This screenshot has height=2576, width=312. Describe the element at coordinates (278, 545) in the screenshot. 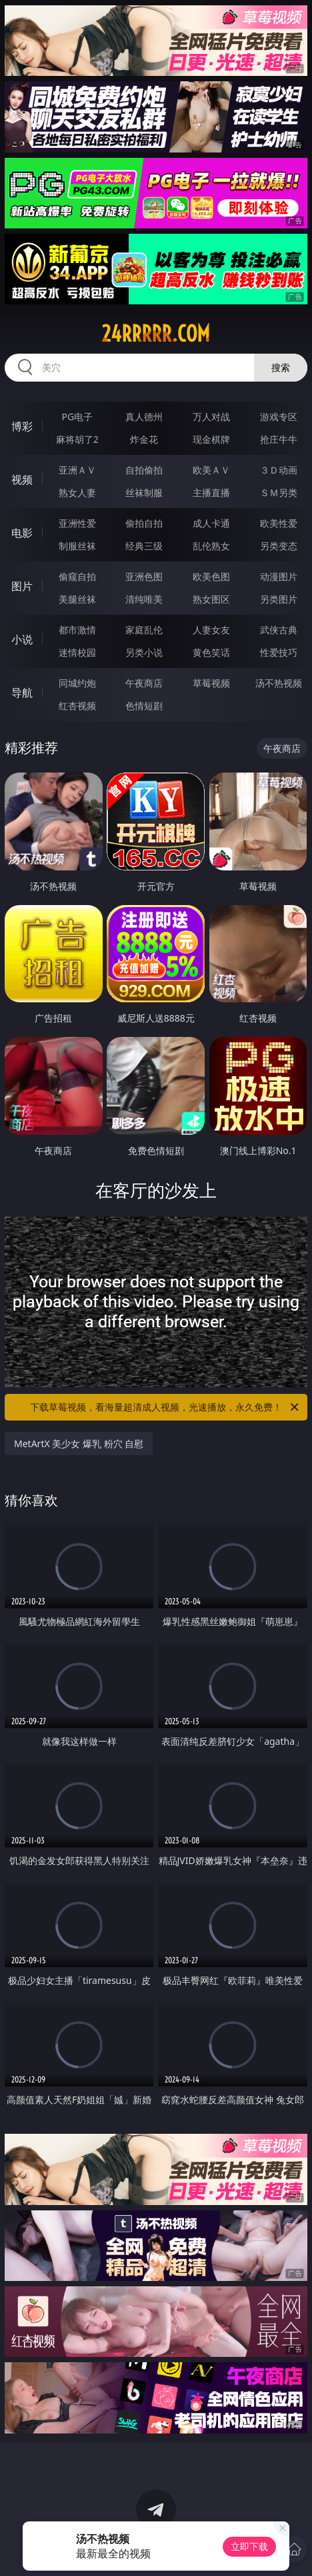

I see `另类变态` at that location.